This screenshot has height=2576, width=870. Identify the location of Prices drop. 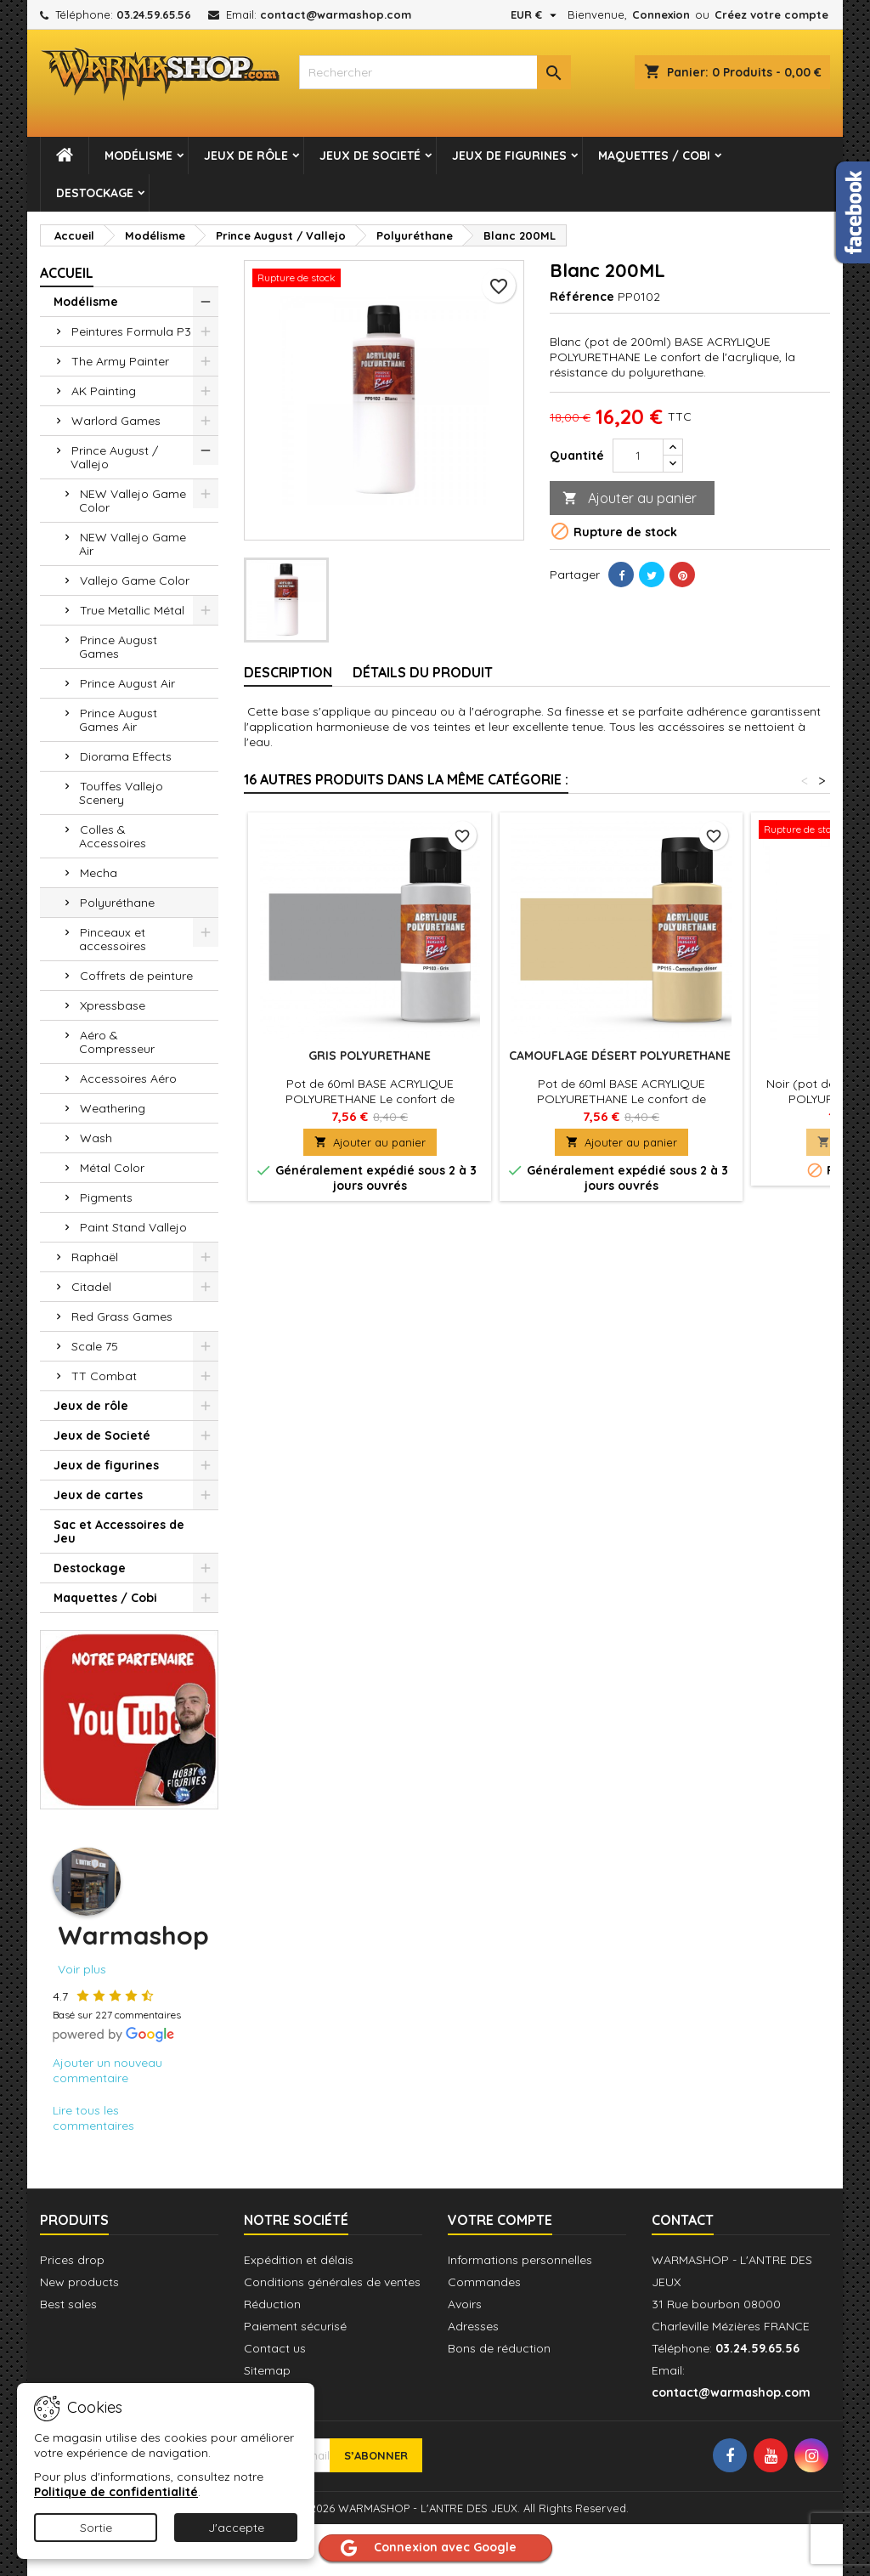
(72, 2259).